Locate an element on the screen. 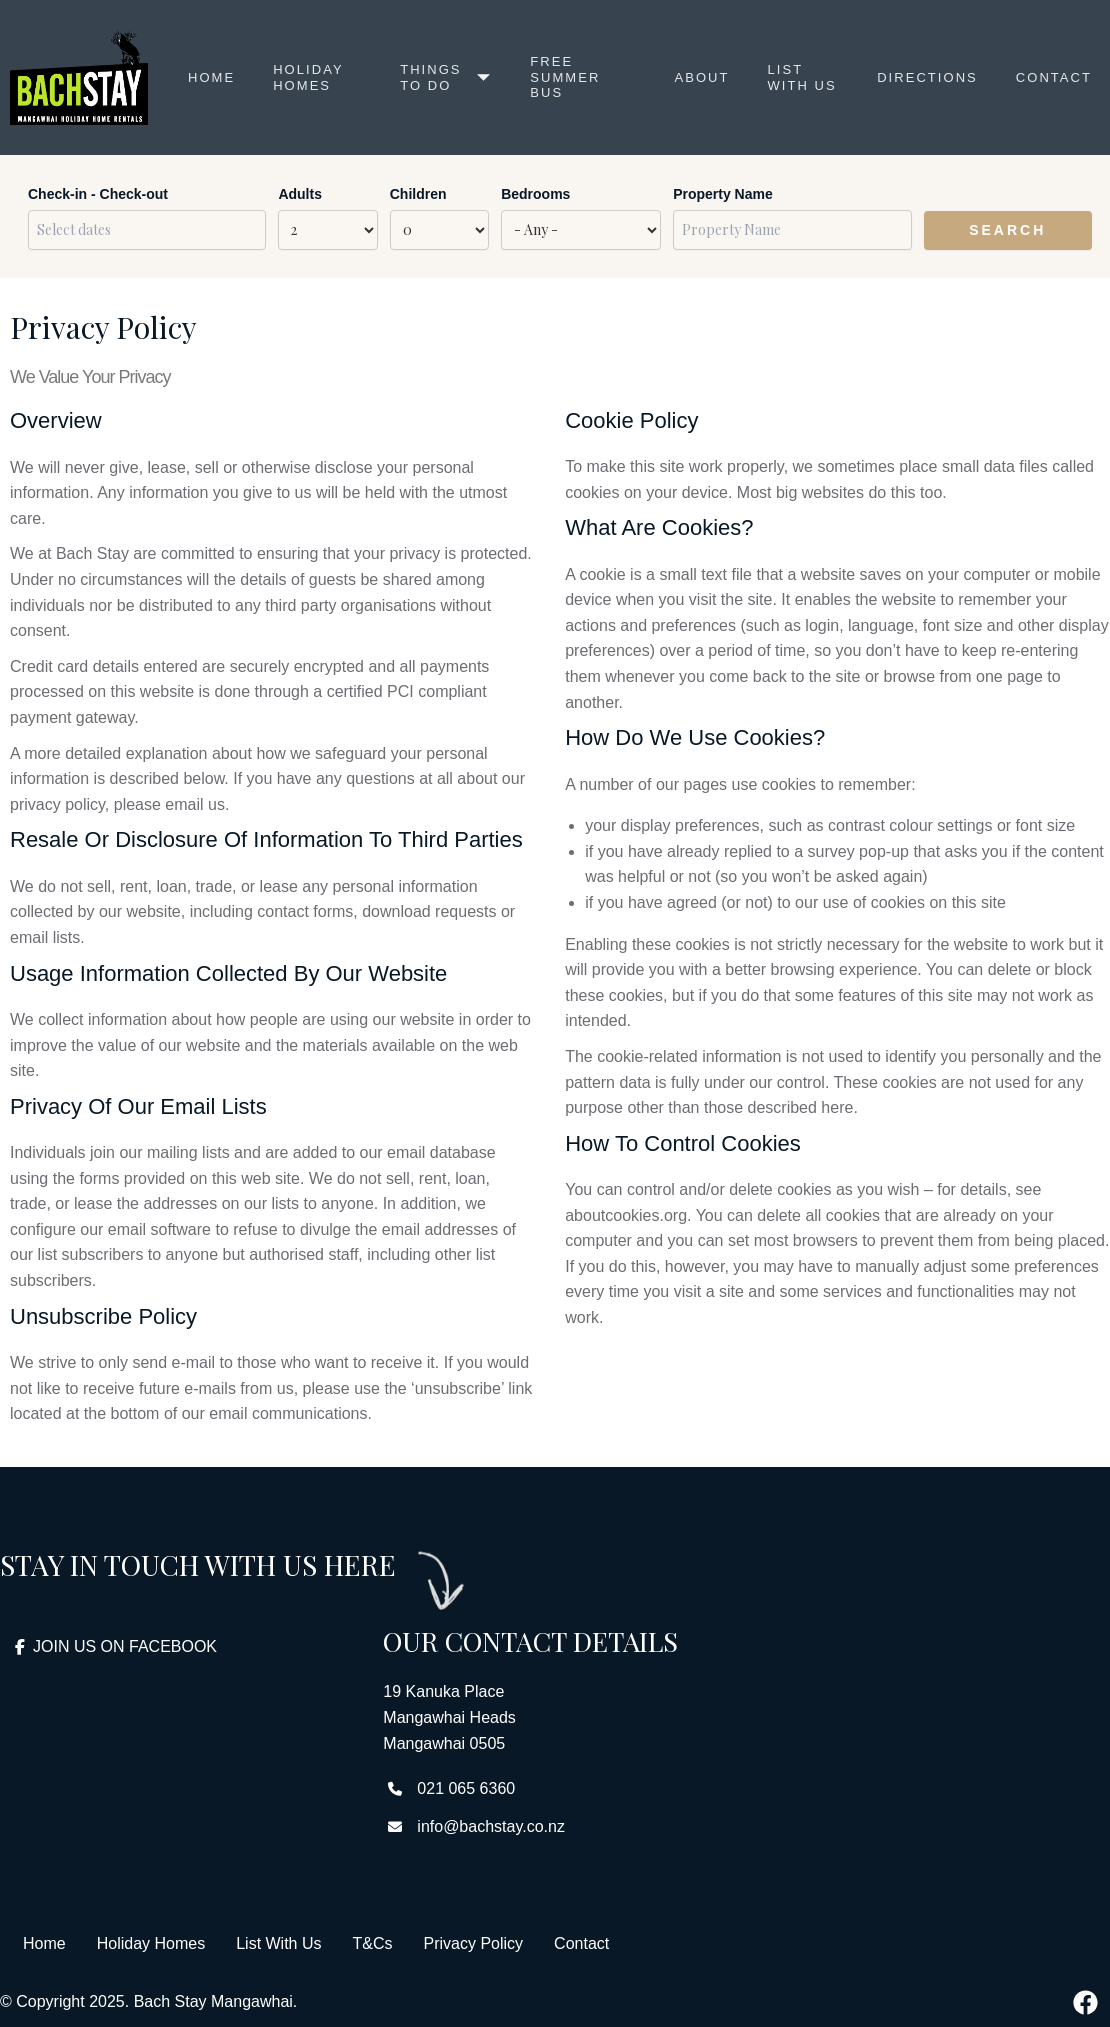 This screenshot has width=1110, height=2027. About is located at coordinates (698, 77).